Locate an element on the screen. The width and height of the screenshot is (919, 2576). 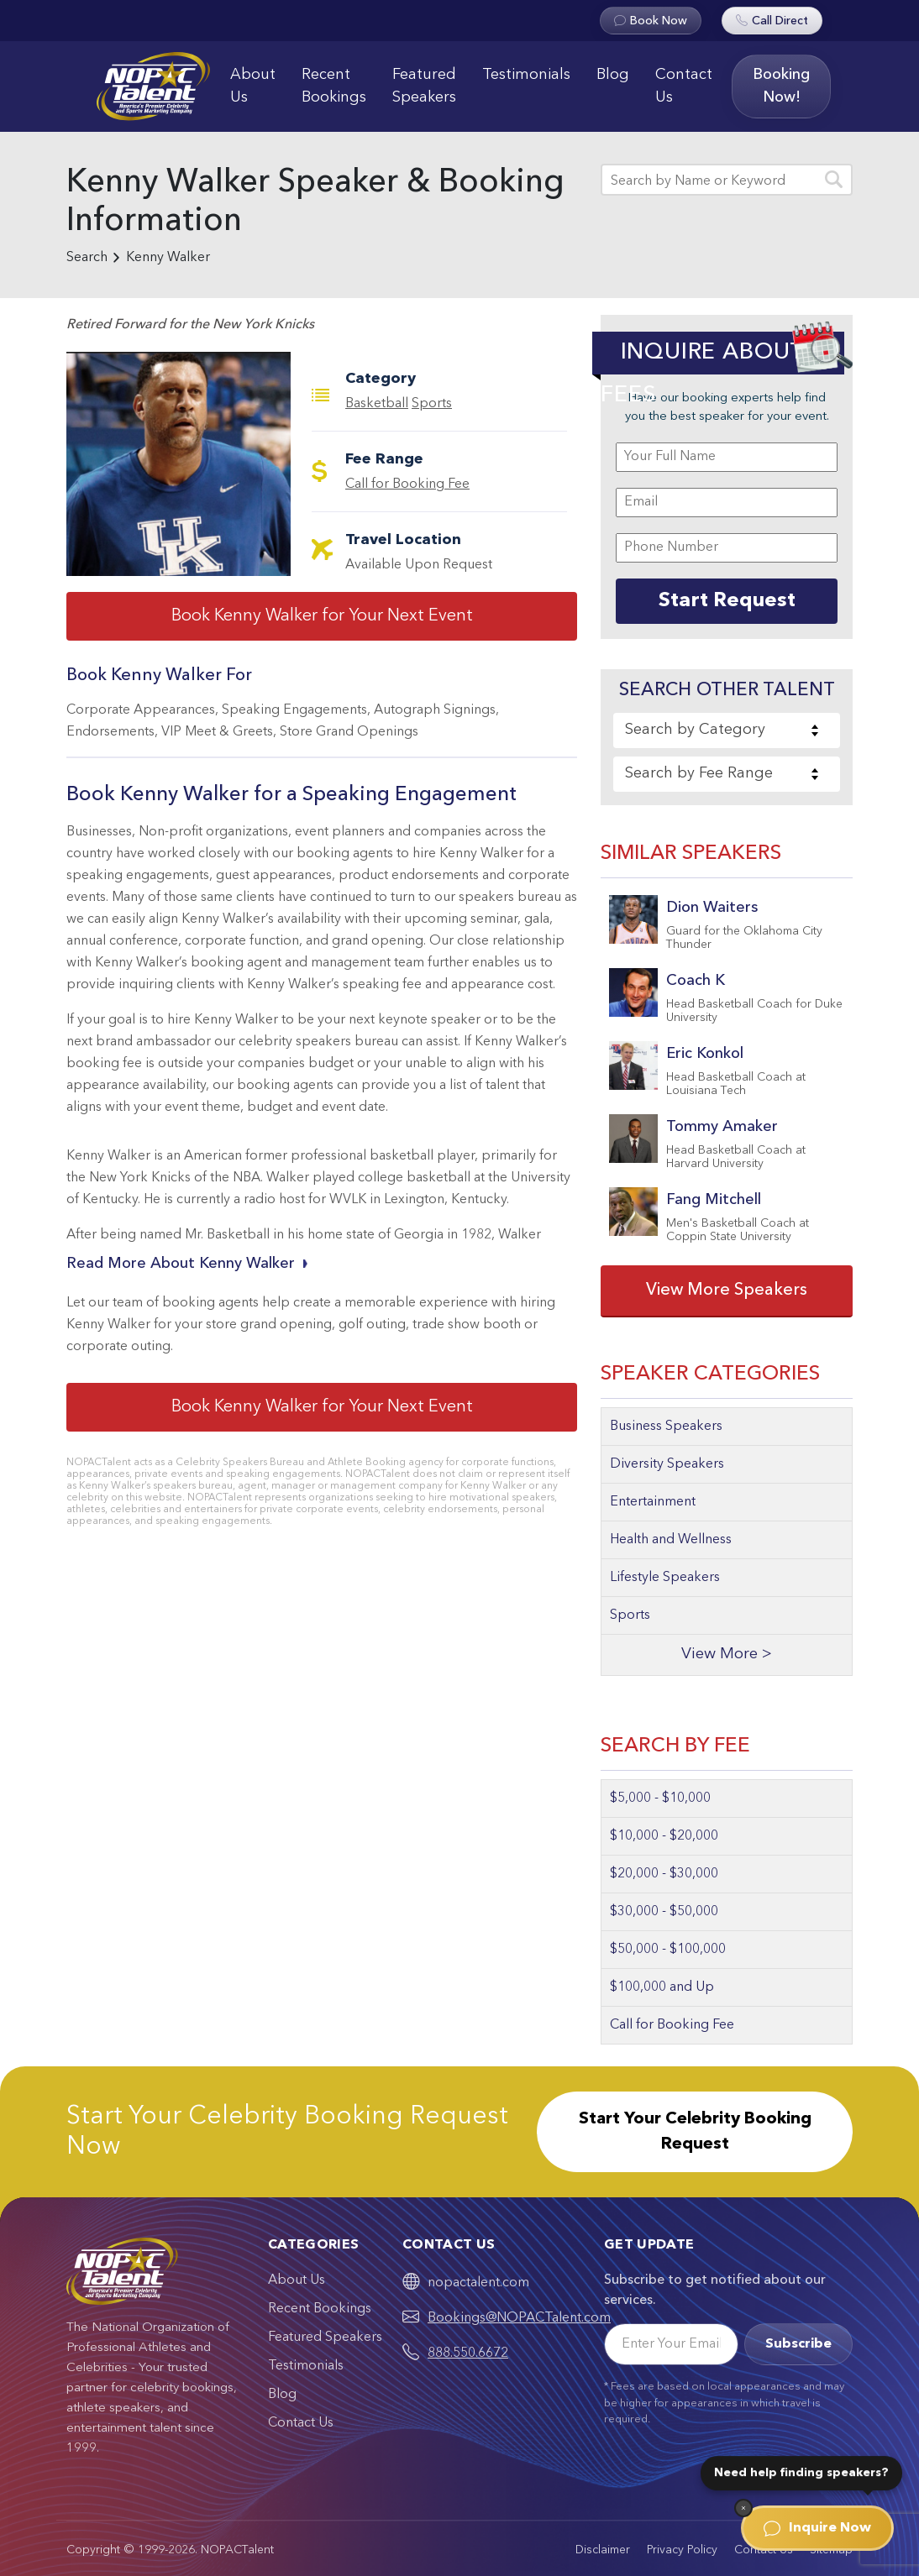
[Dismiss] is located at coordinates (743, 2508).